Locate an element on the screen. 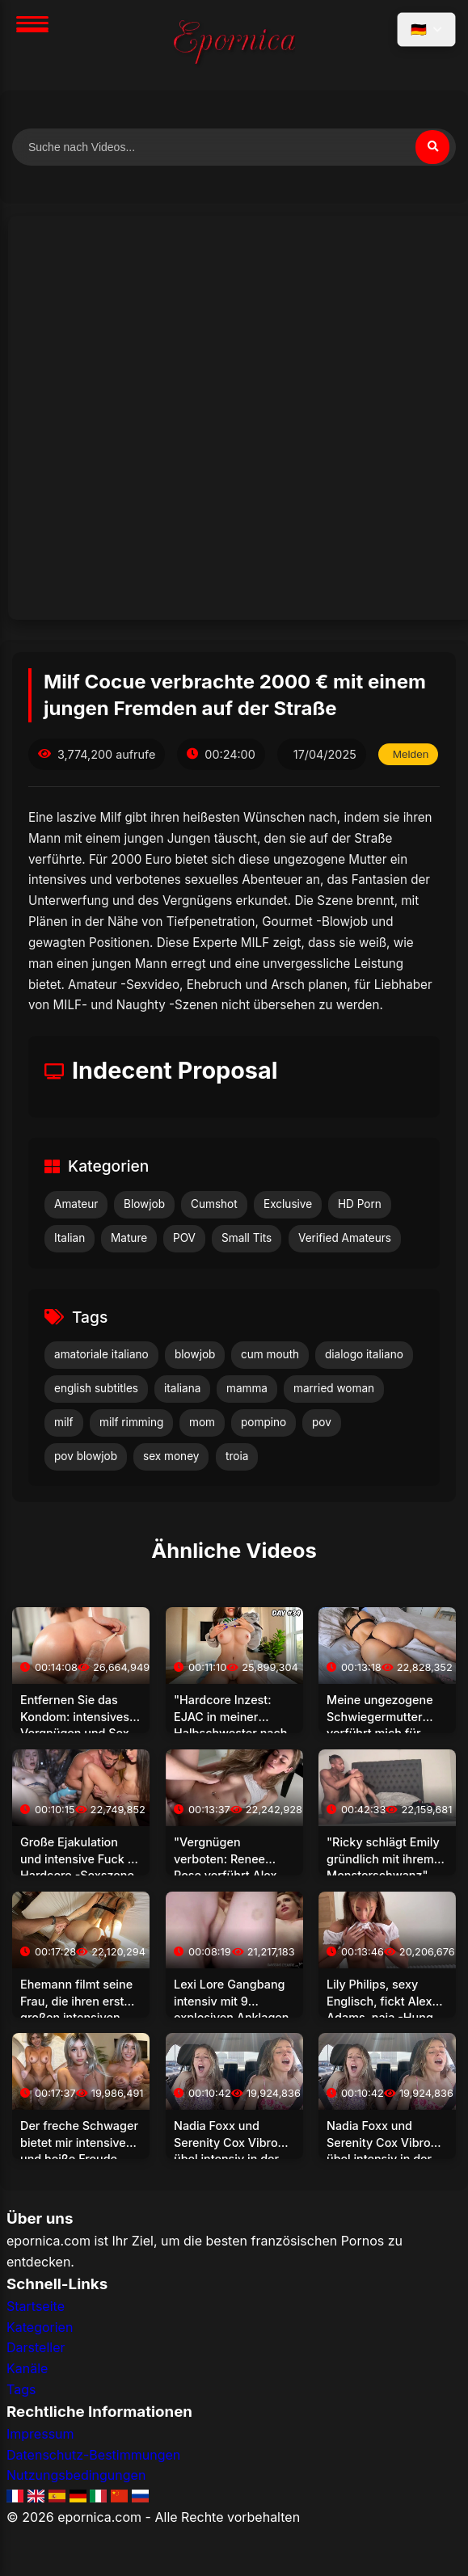 The height and width of the screenshot is (2576, 468). amatoriale italiano is located at coordinates (101, 1354).